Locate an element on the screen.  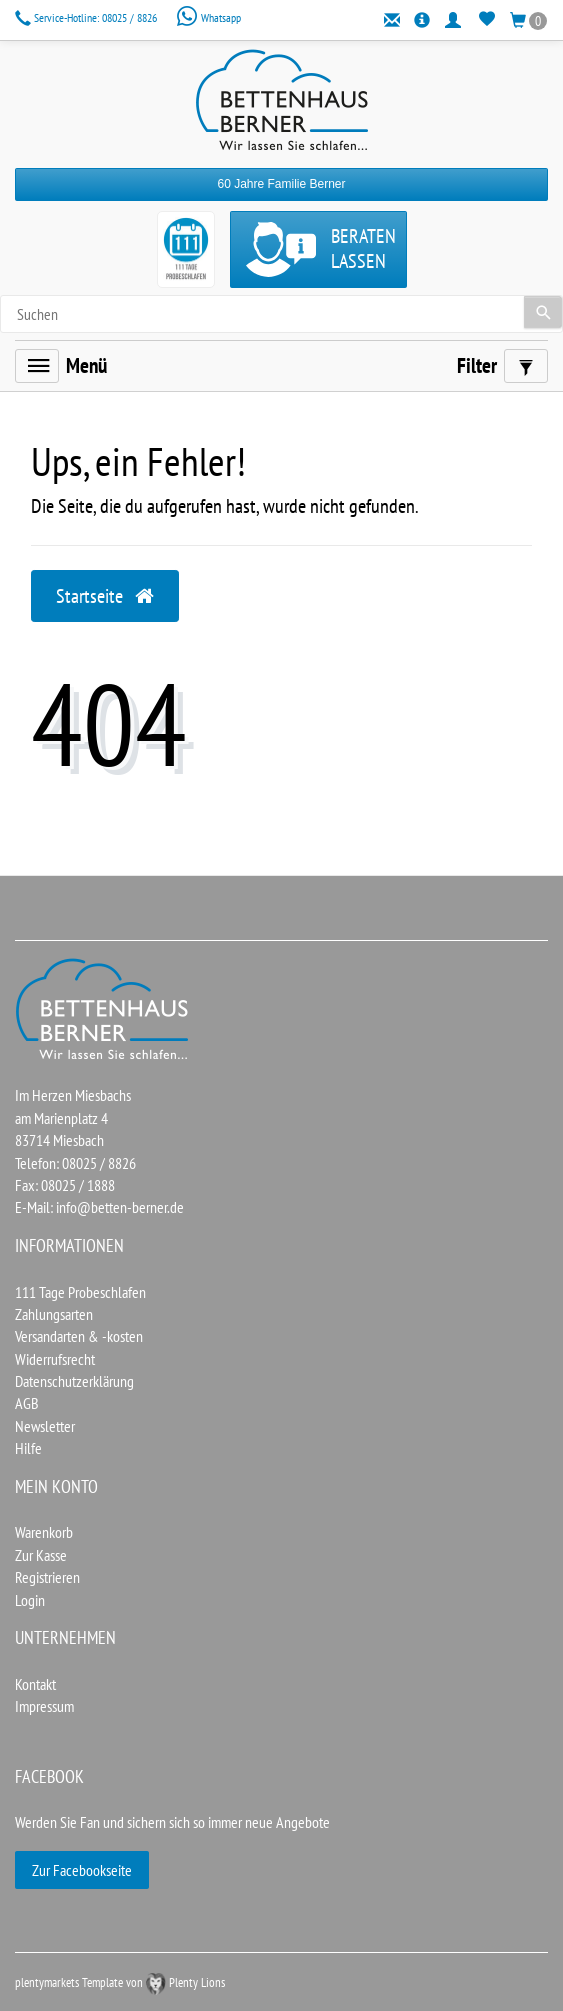
111 Tage Probeschlafen is located at coordinates (80, 1292).